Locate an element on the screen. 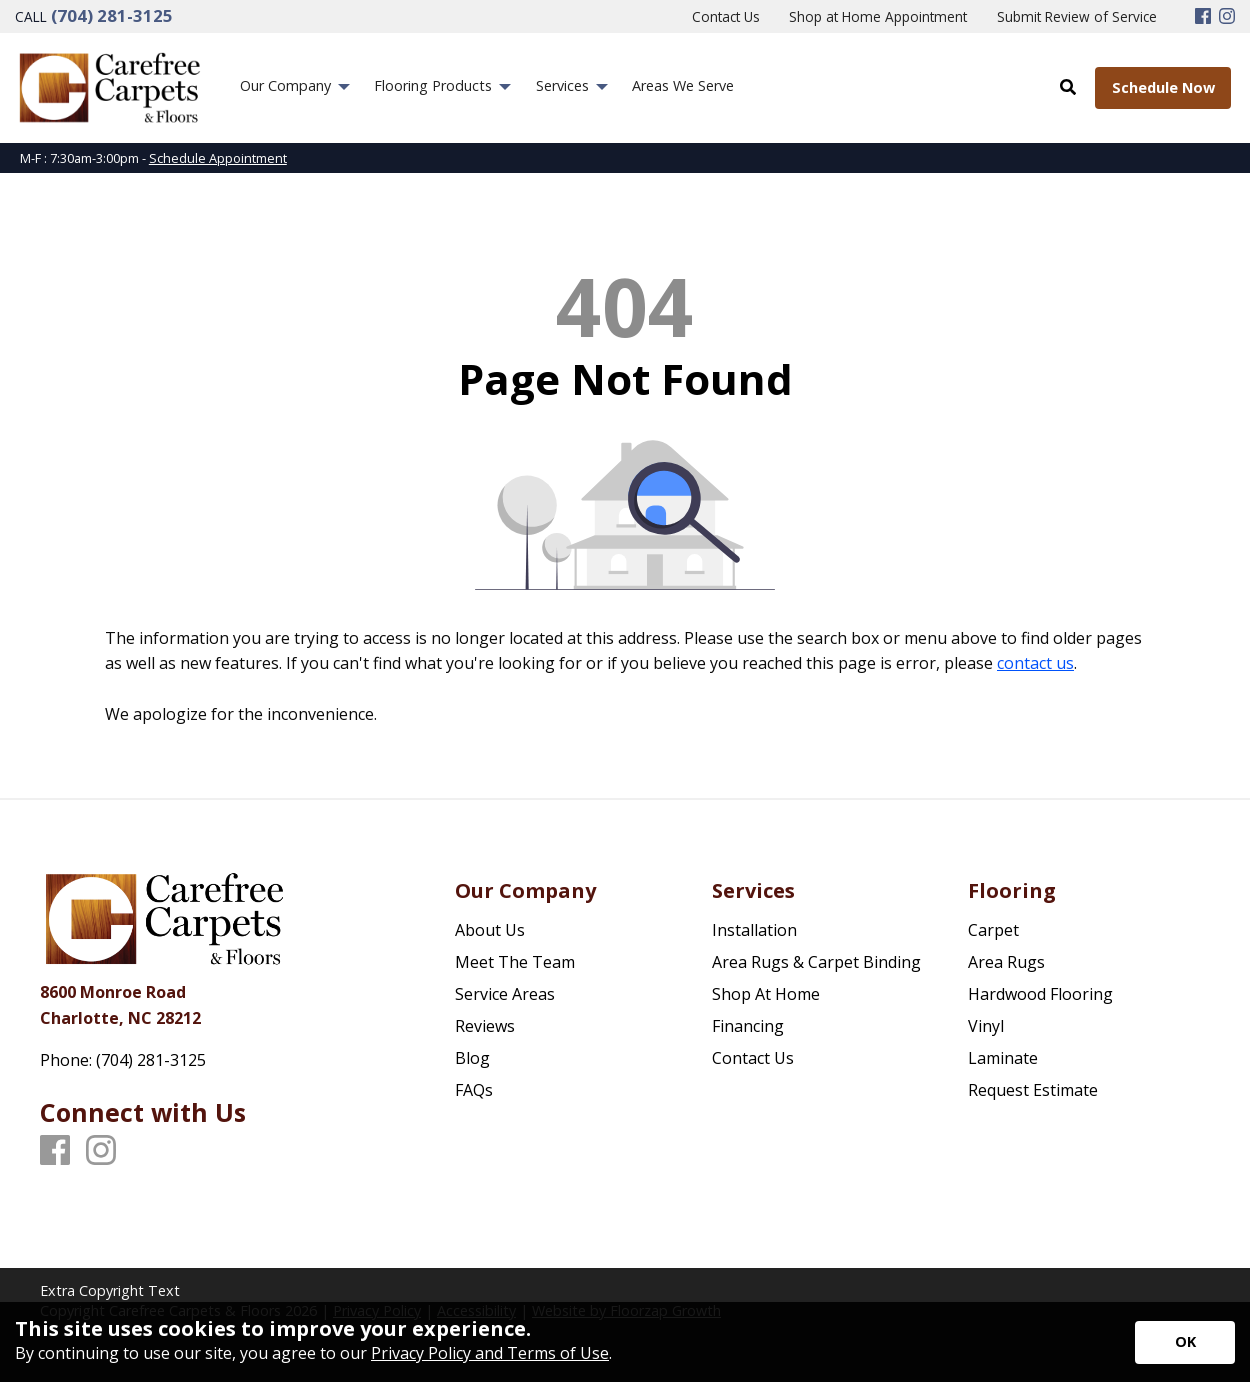  [Facebook] is located at coordinates (1203, 17).